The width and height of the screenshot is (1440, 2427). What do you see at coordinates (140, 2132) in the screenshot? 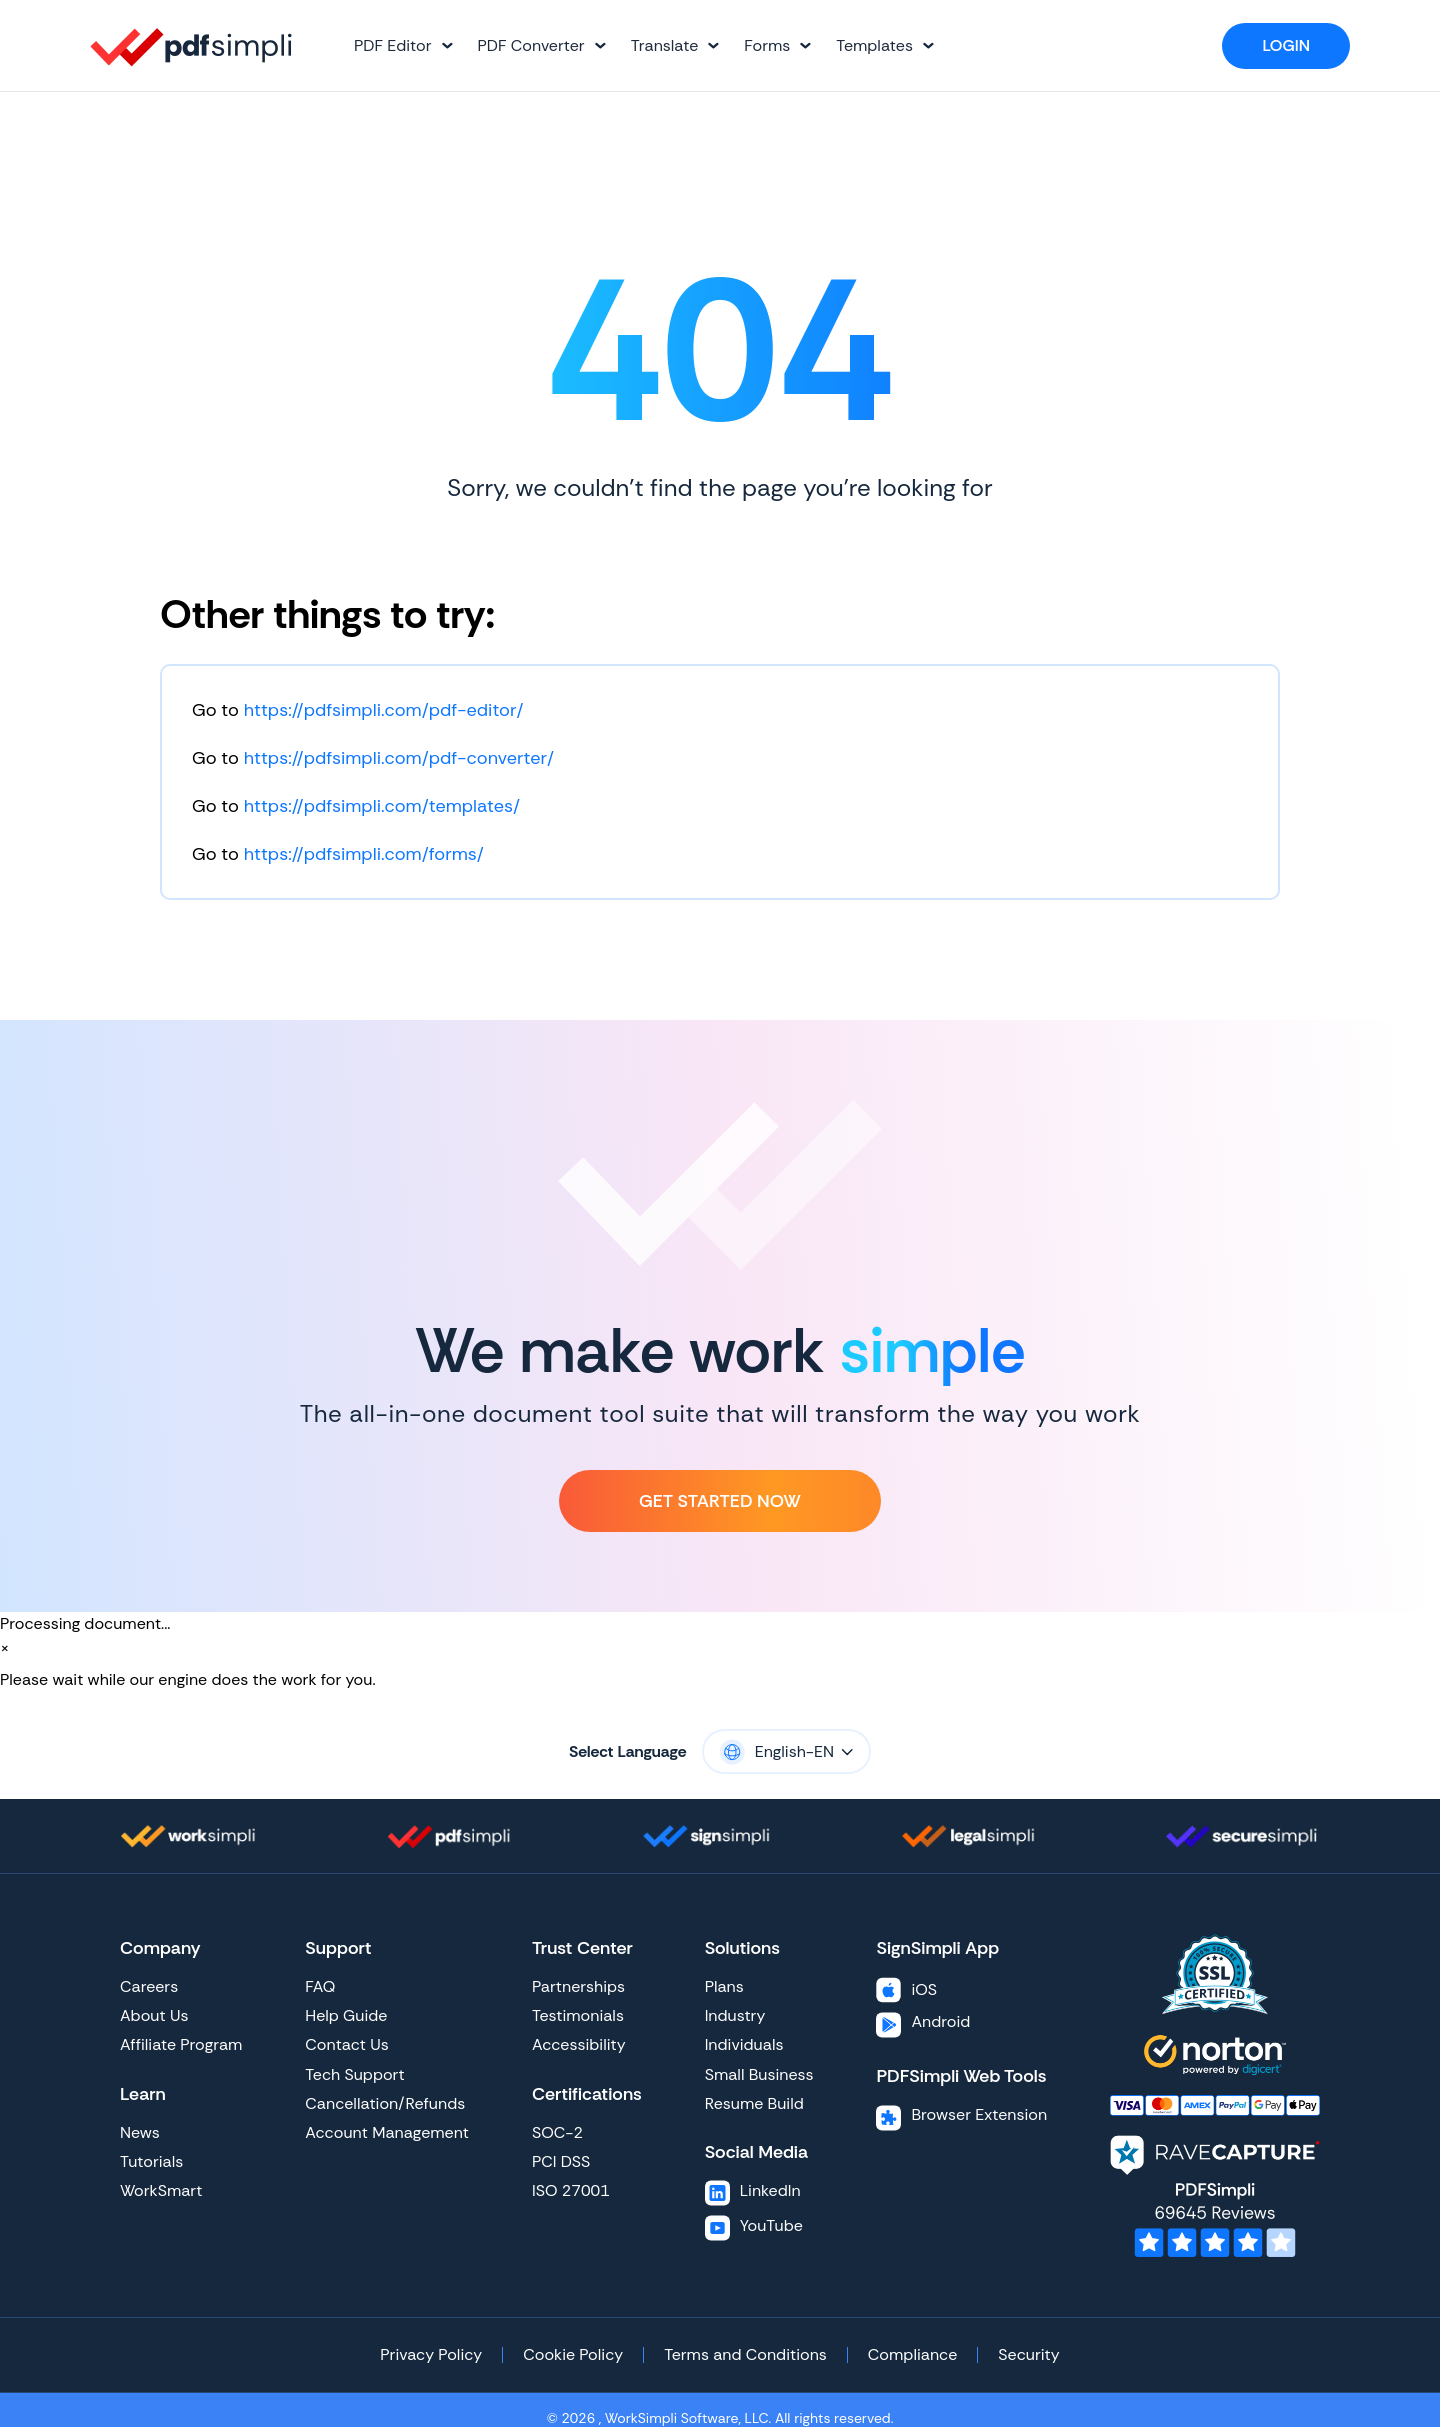
I see `News` at bounding box center [140, 2132].